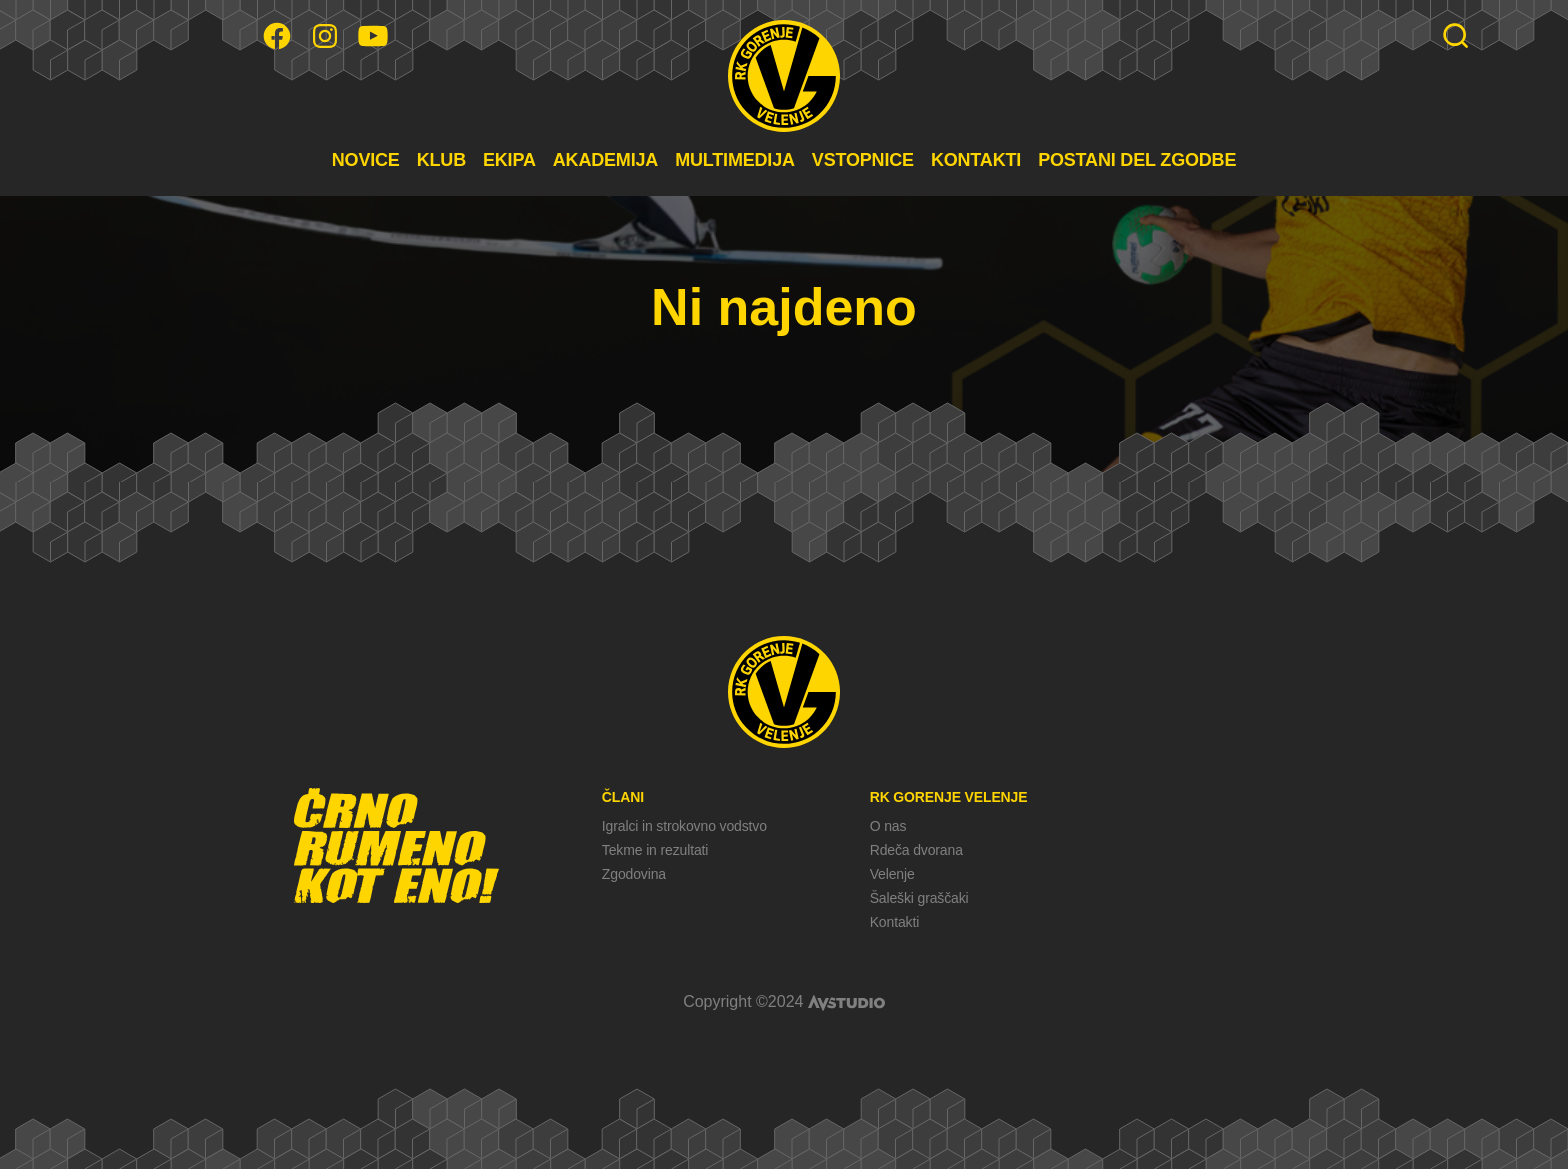 Image resolution: width=1568 pixels, height=1169 pixels. I want to click on AKADEMIJA, so click(605, 160).